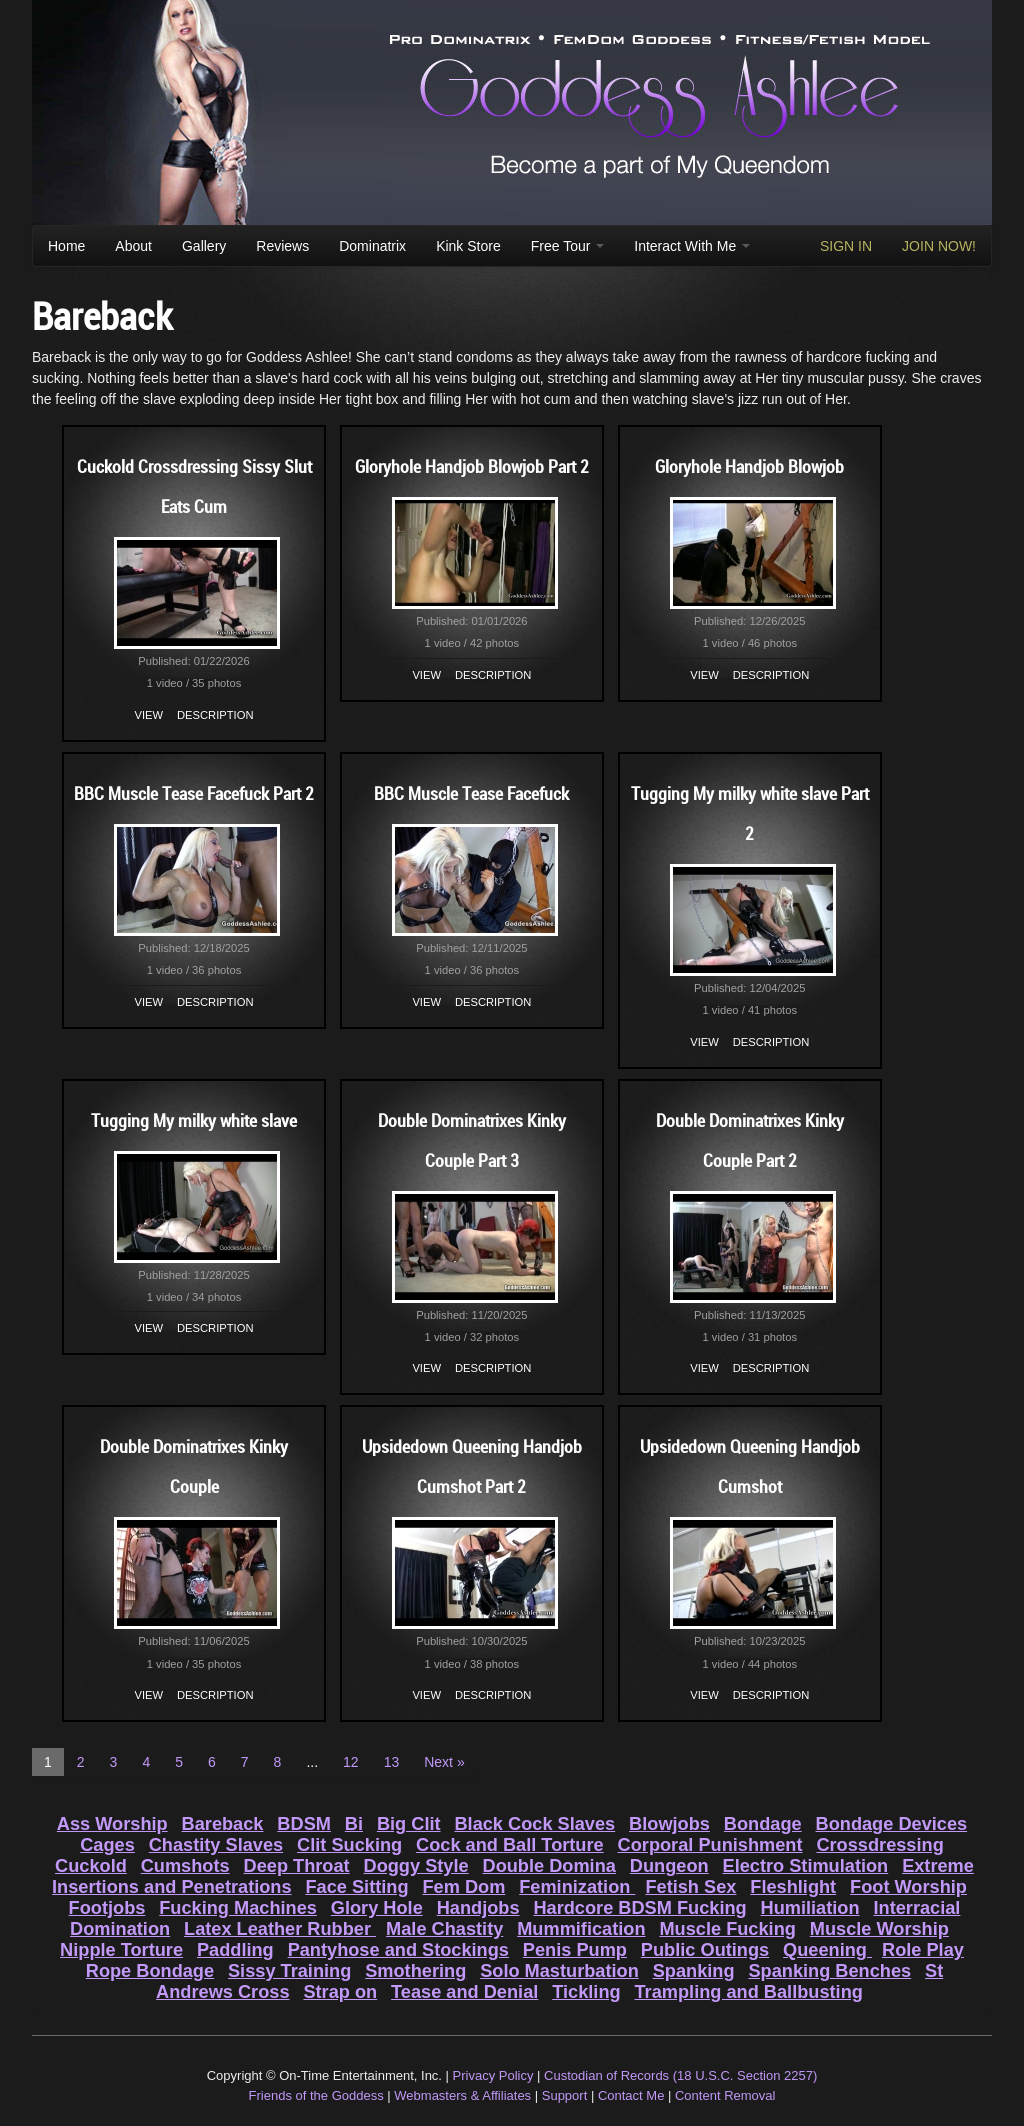 This screenshot has height=2126, width=1024. Describe the element at coordinates (444, 1929) in the screenshot. I see `Male Chastity` at that location.